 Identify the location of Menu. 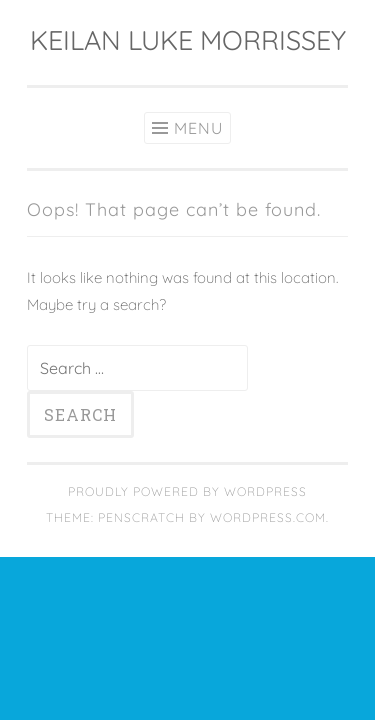
(198, 128).